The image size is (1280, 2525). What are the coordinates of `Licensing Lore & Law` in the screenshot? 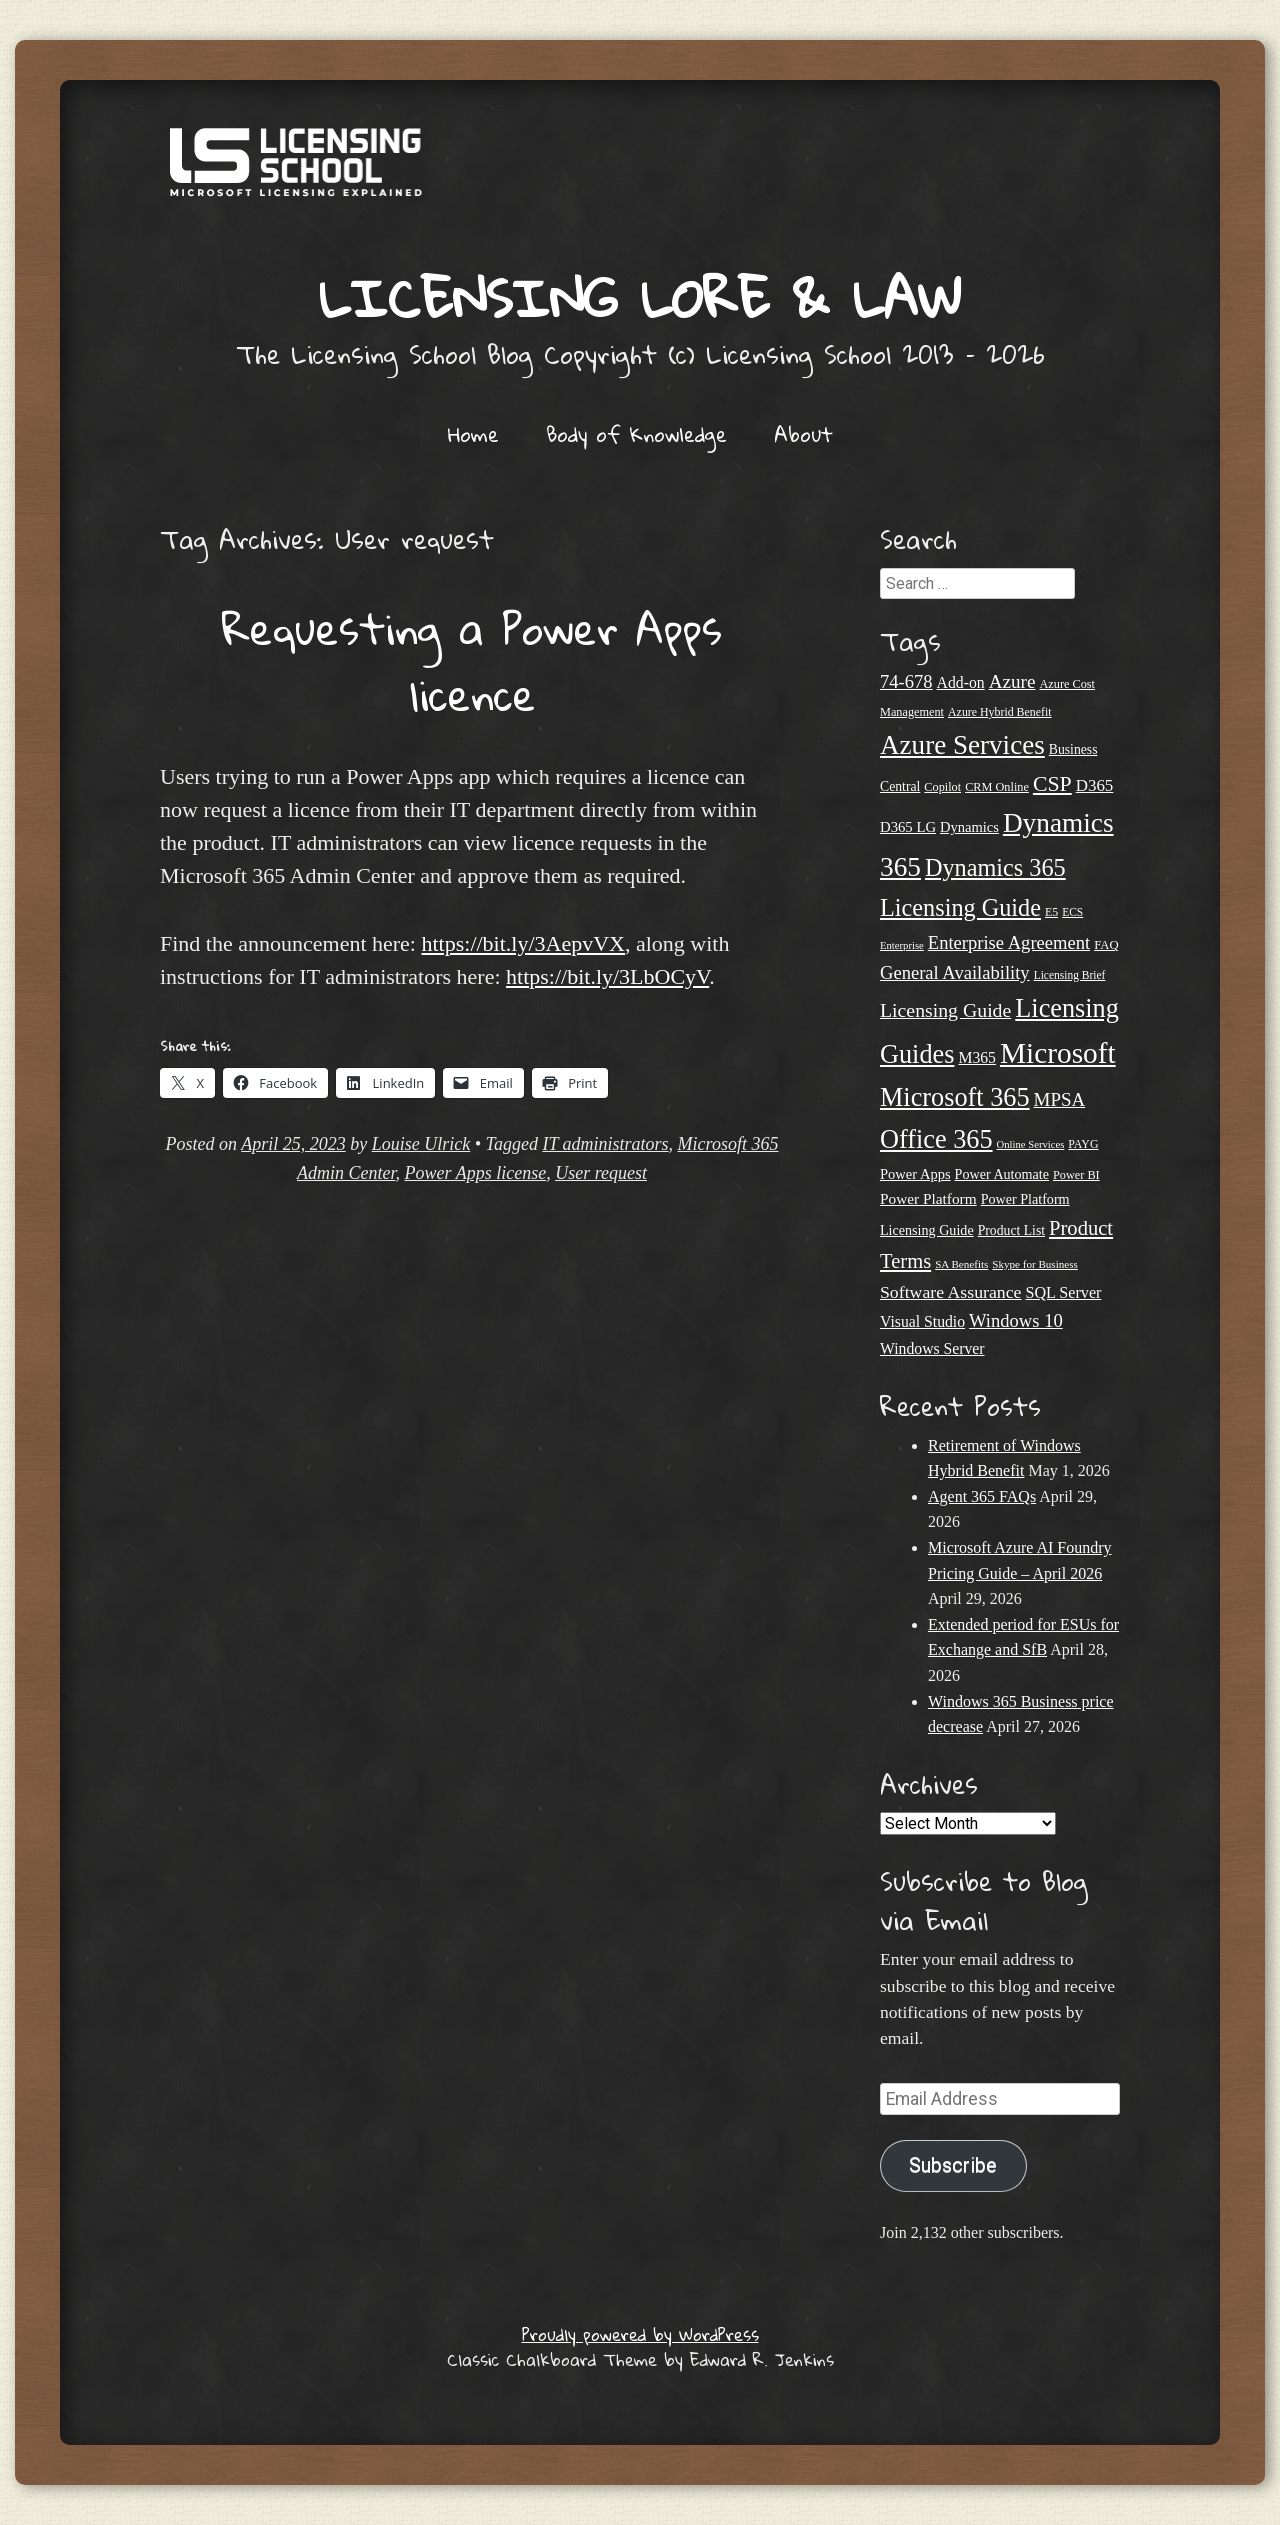 It's located at (640, 297).